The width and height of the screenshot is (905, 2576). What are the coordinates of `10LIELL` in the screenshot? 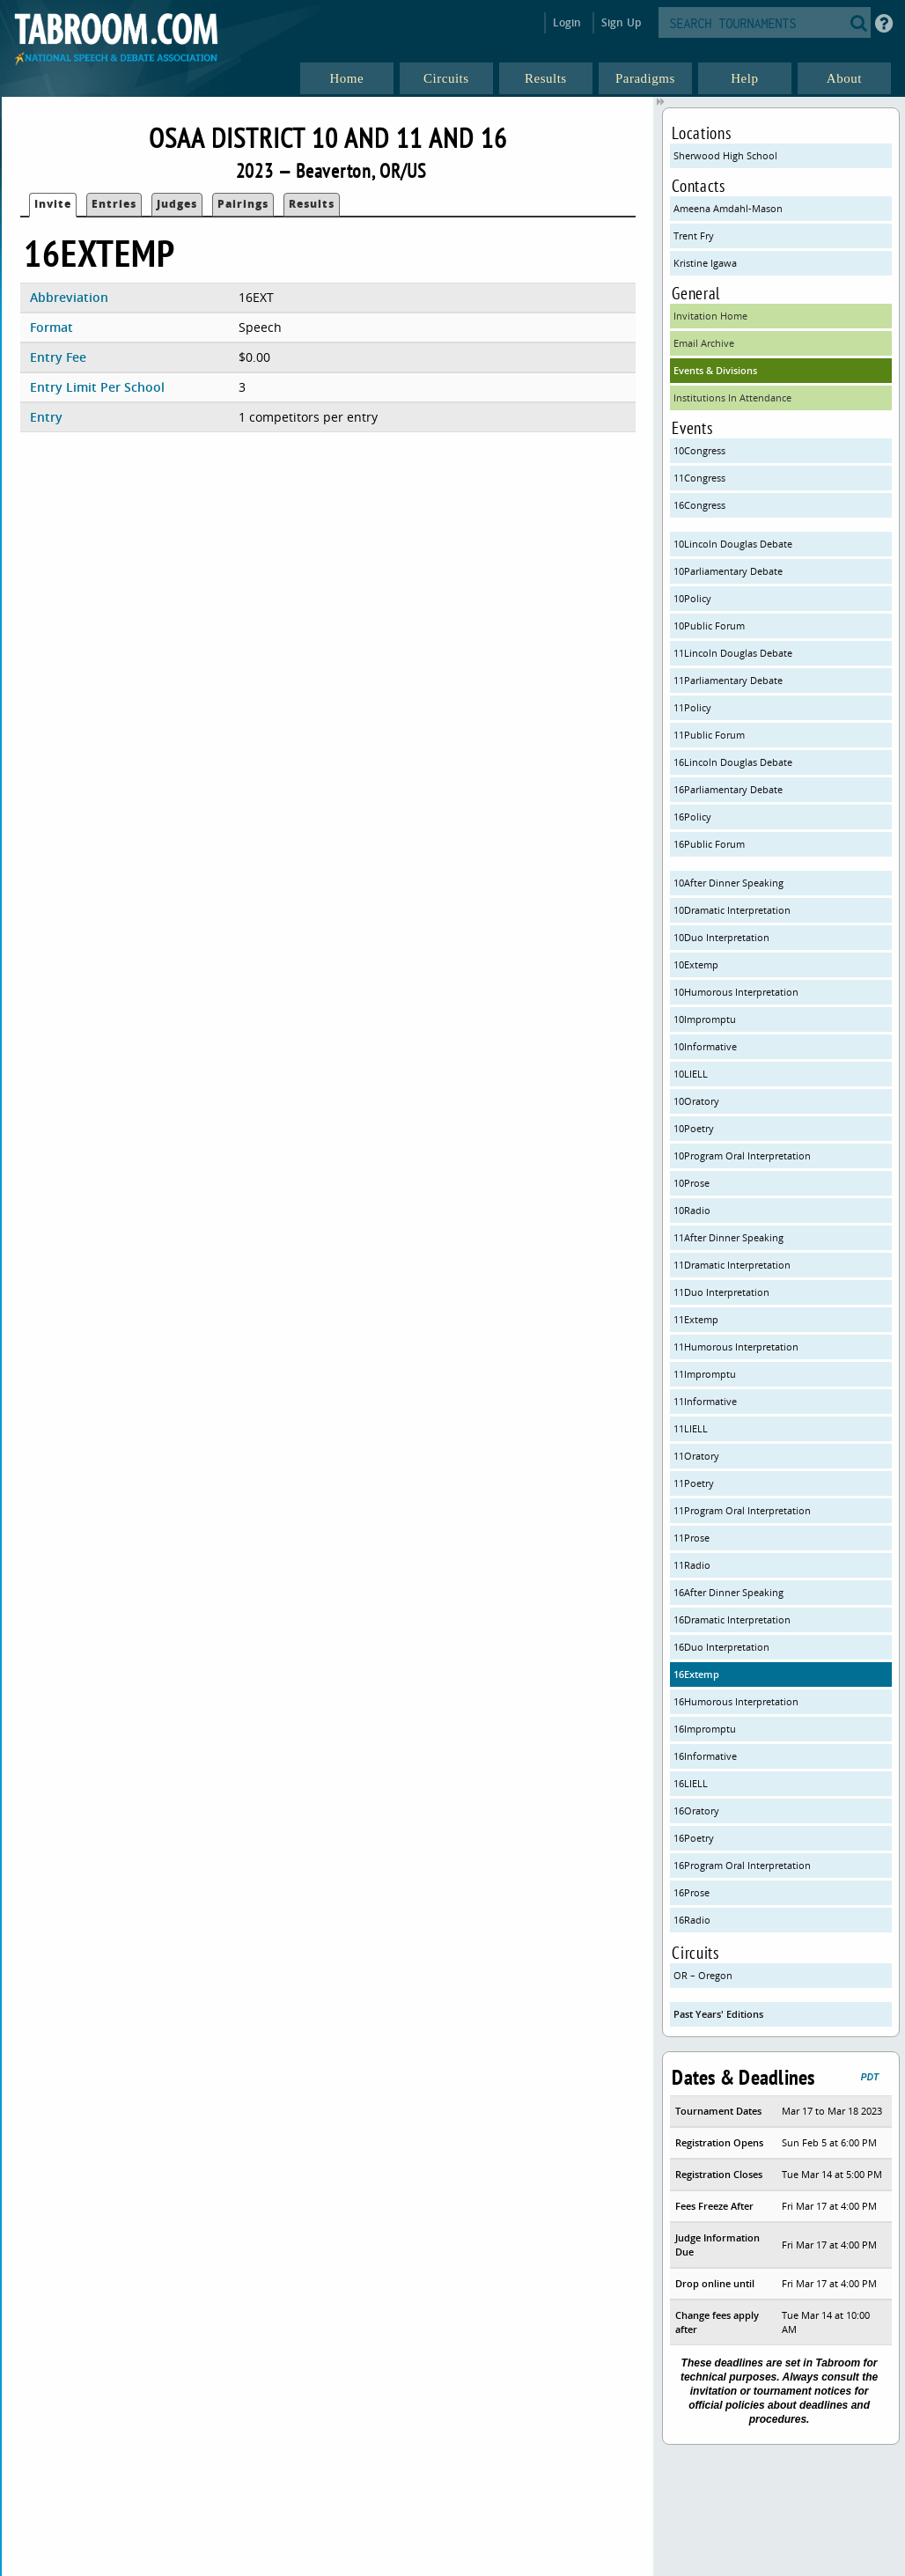 It's located at (690, 1073).